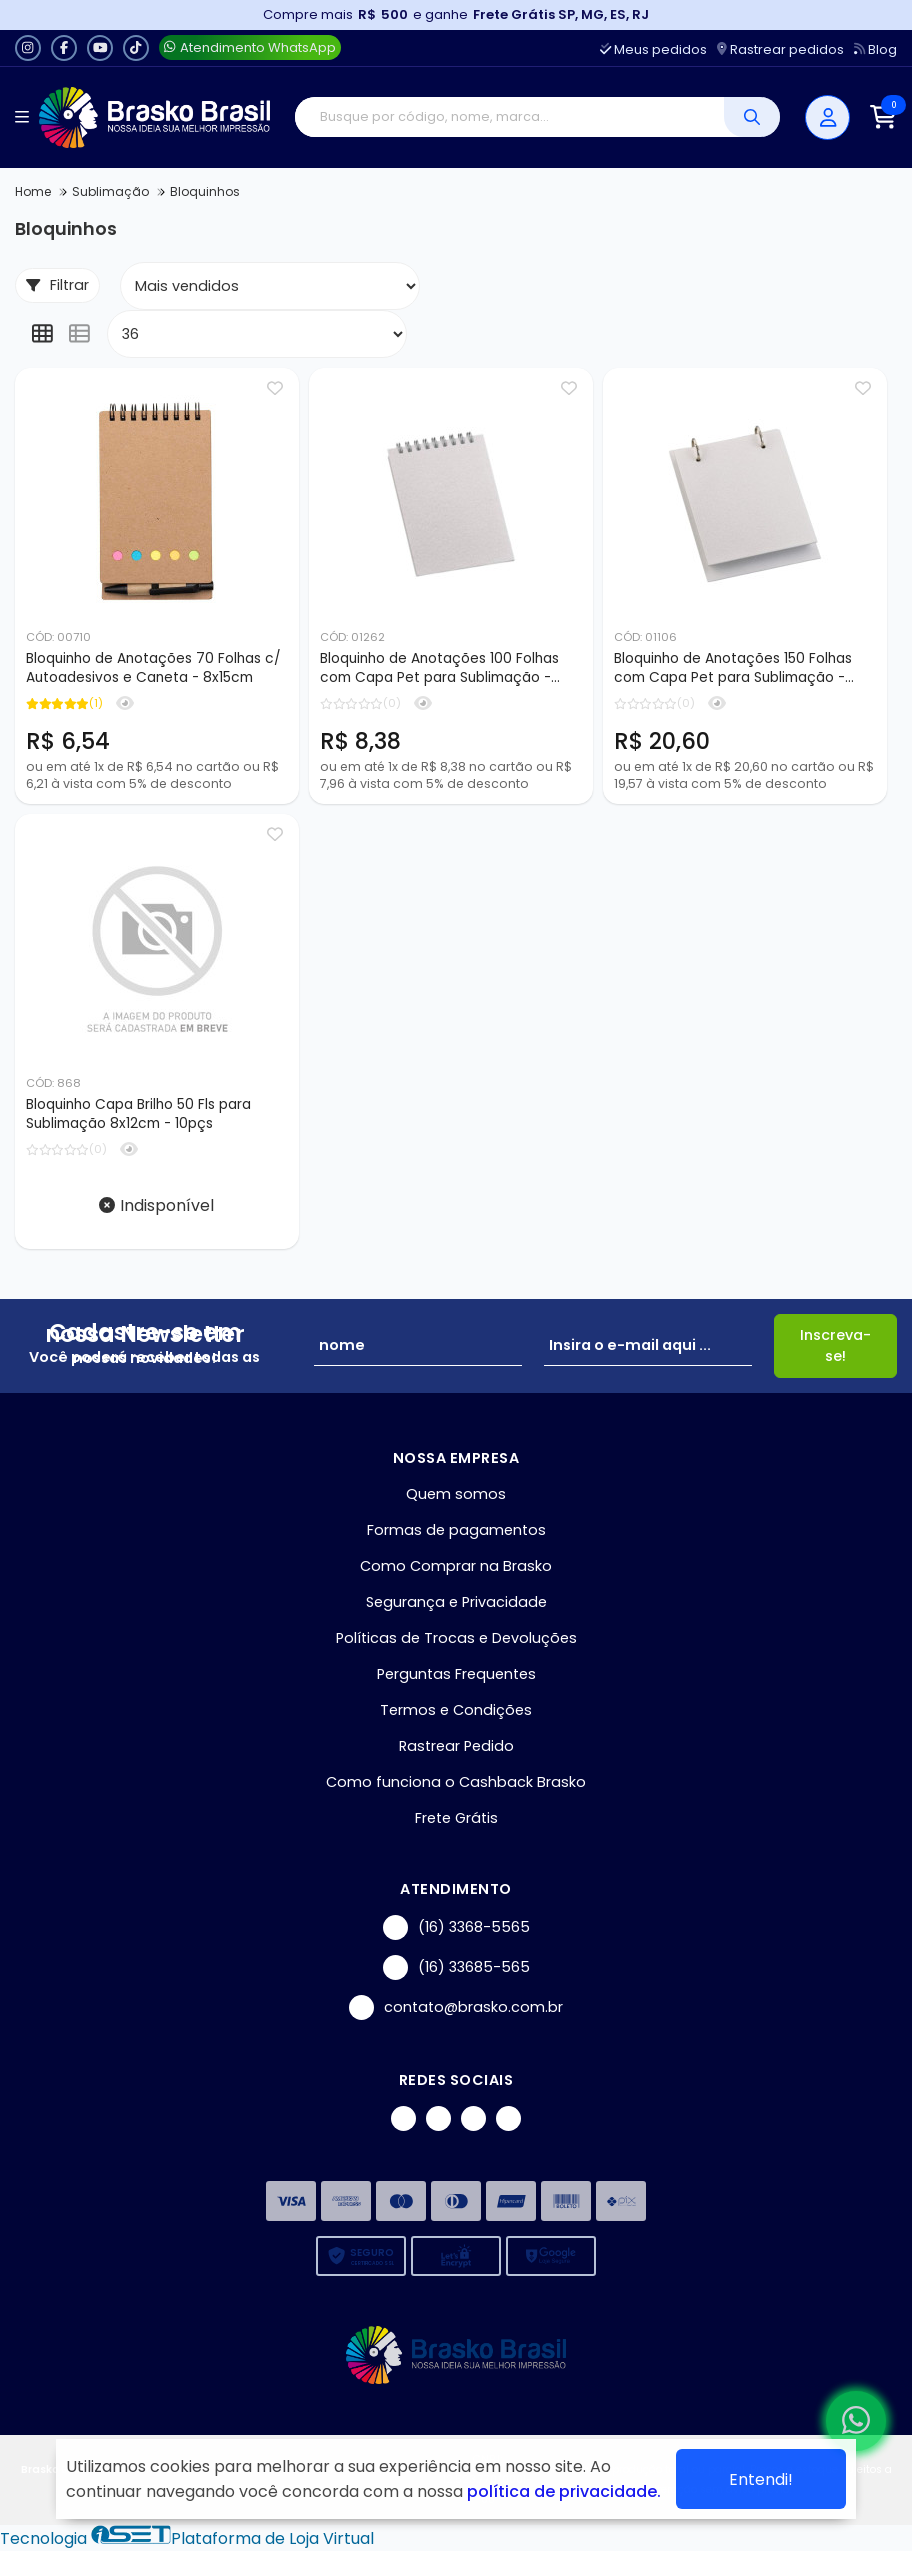  I want to click on Rastrear Pedido, so click(456, 1746).